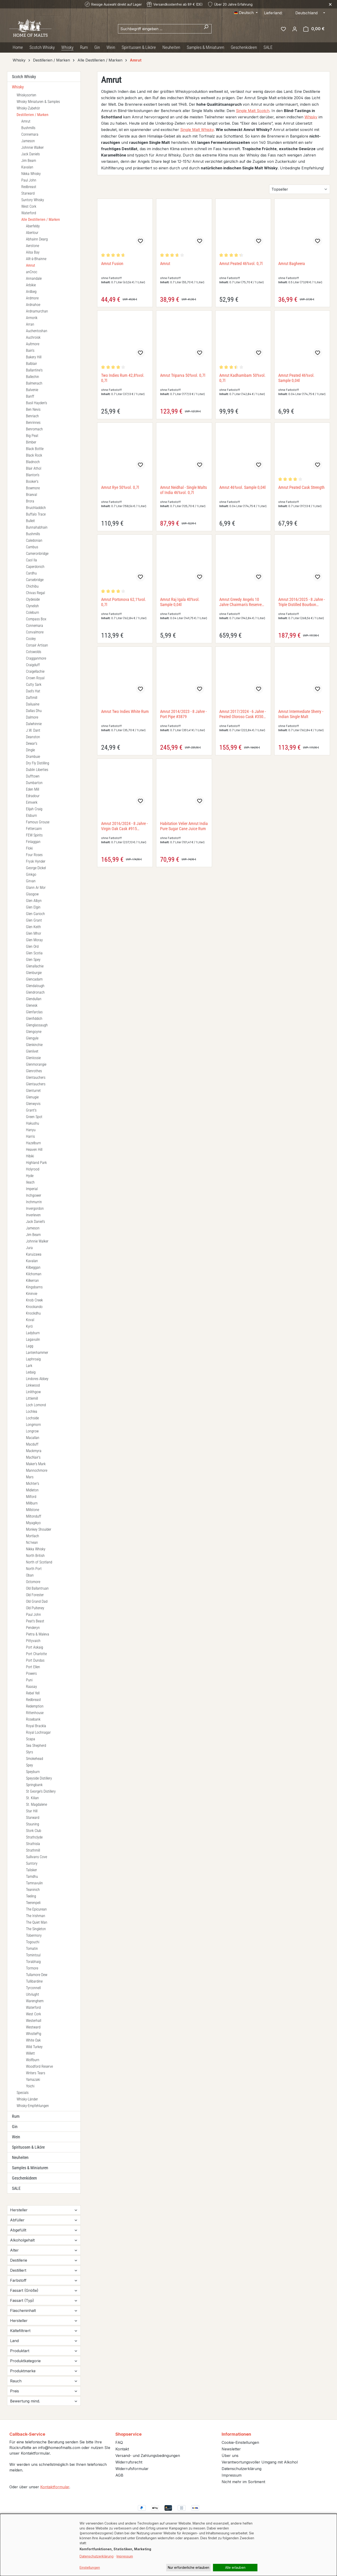 This screenshot has height=2576, width=337. What do you see at coordinates (34, 724) in the screenshot?
I see `Dalwhinnie` at bounding box center [34, 724].